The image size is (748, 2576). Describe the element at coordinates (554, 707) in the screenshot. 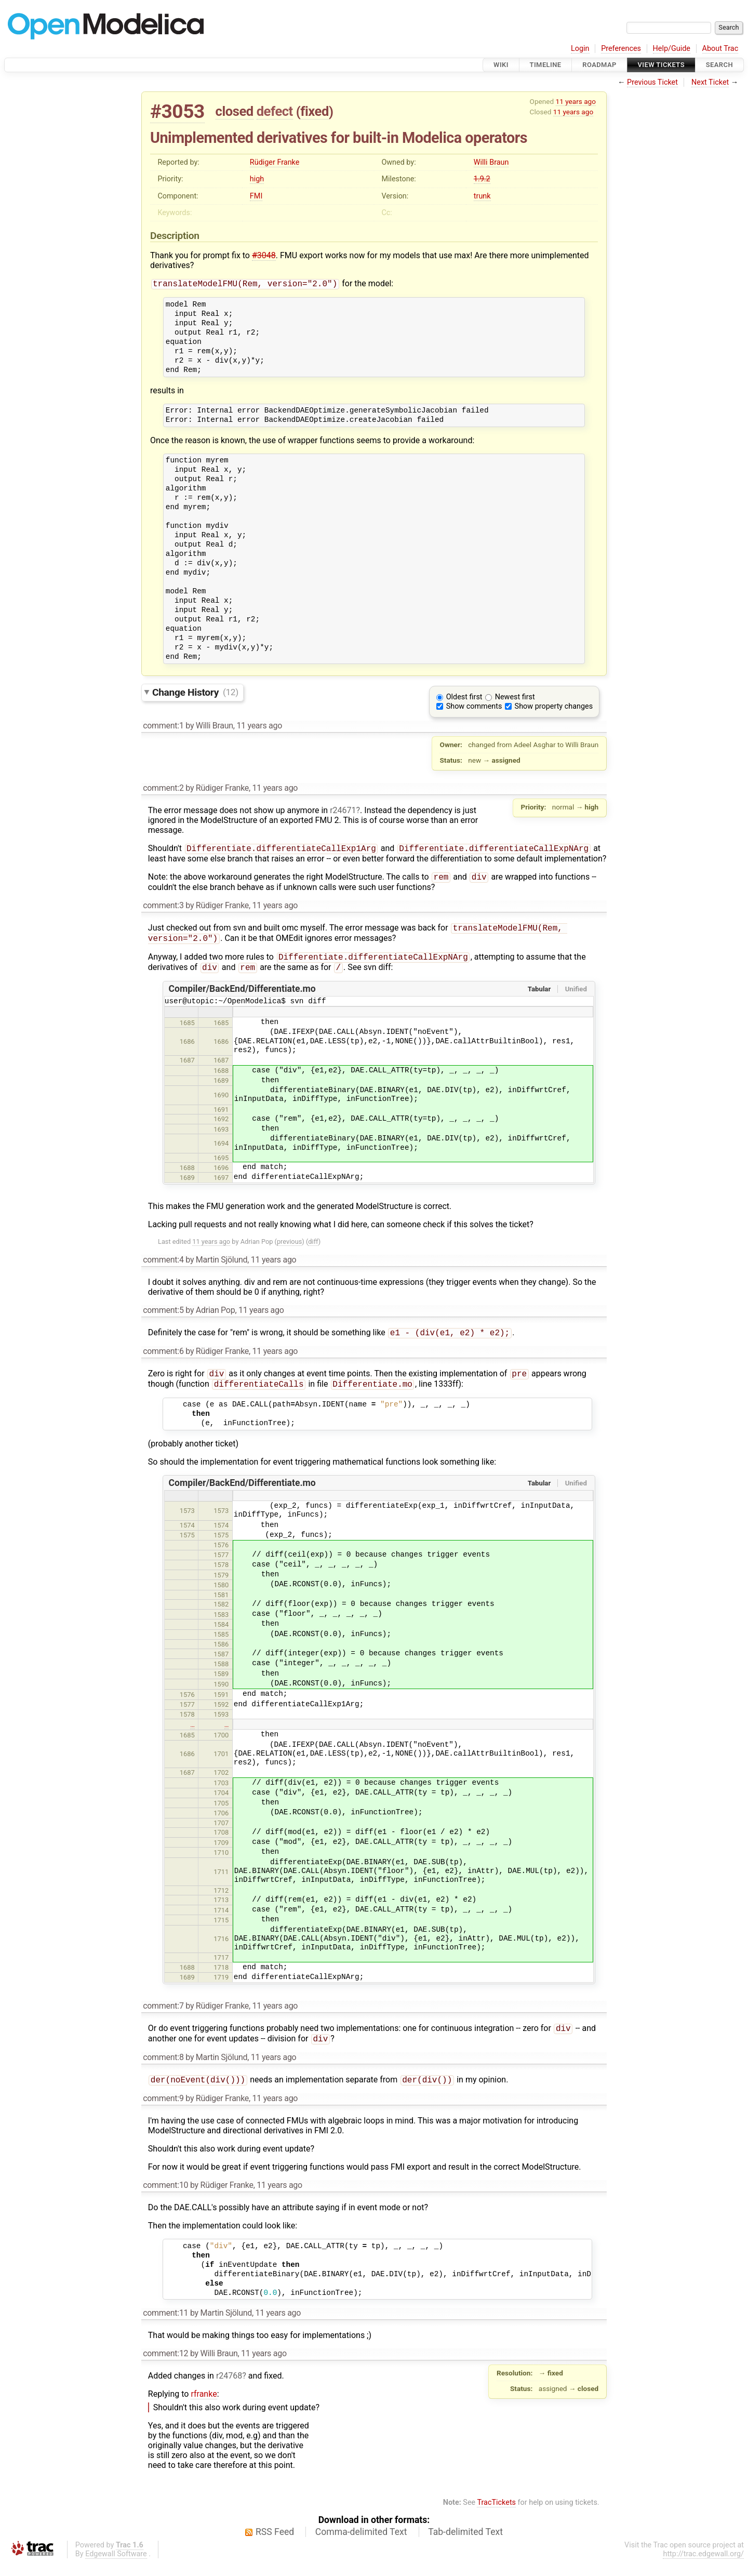

I see `Show property changes` at that location.